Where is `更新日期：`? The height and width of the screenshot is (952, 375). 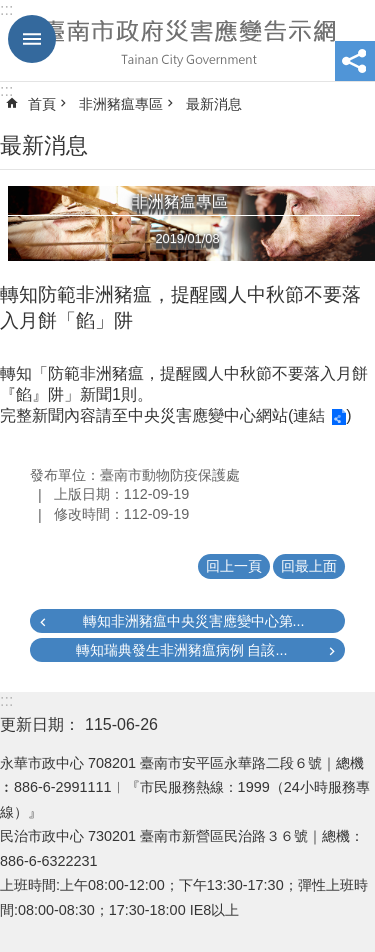
更新日期： is located at coordinates (40, 724).